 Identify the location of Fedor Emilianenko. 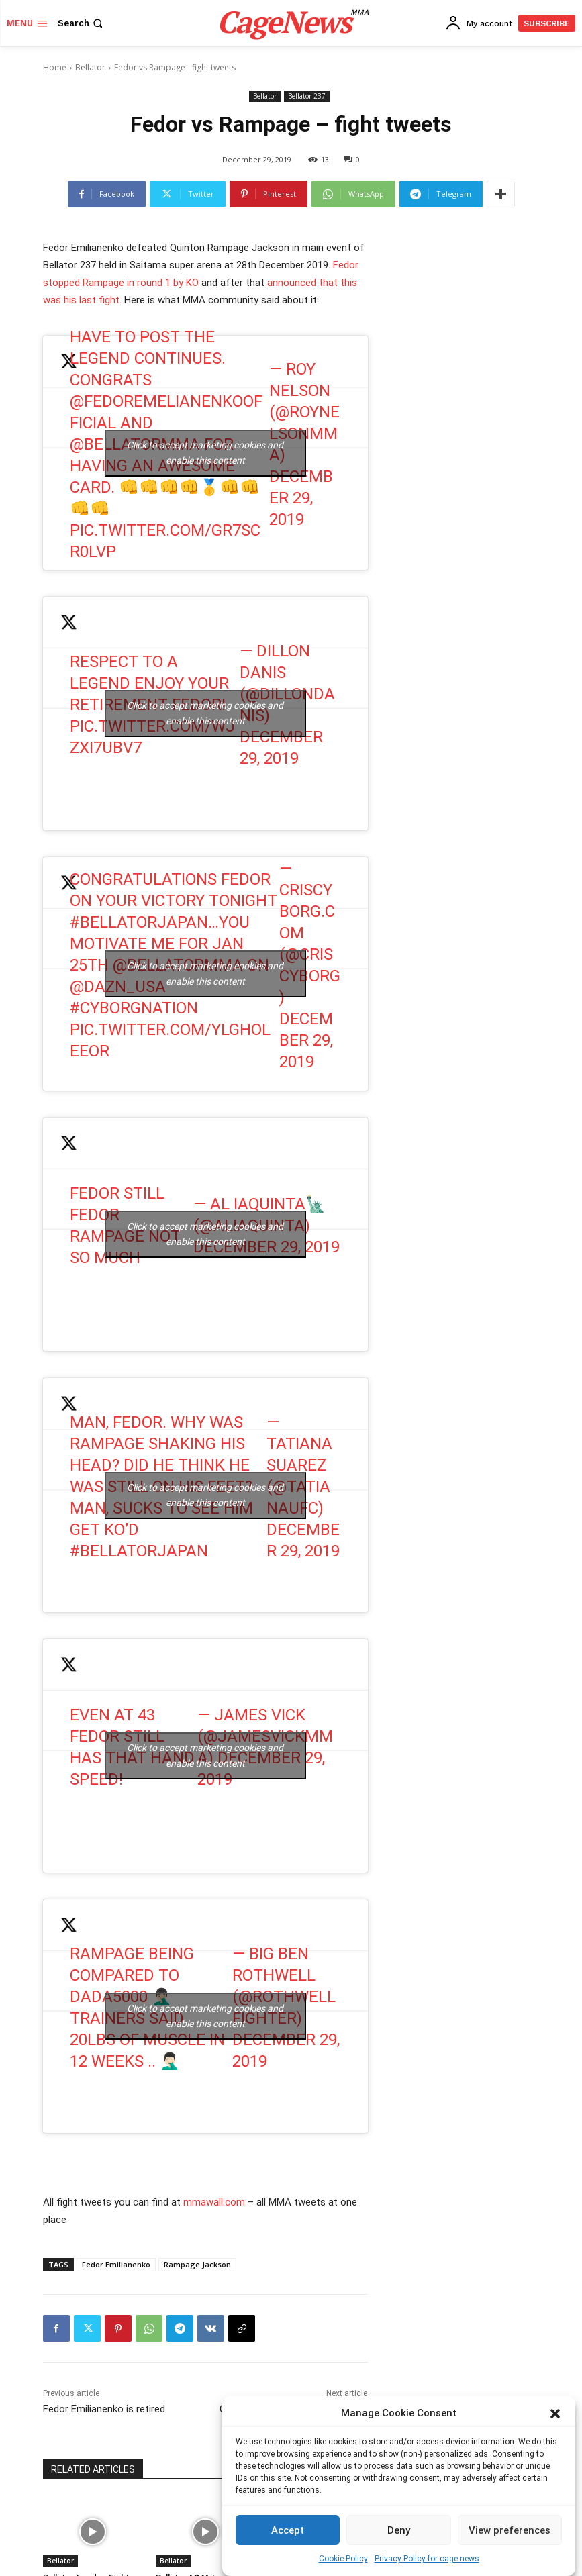
(116, 2264).